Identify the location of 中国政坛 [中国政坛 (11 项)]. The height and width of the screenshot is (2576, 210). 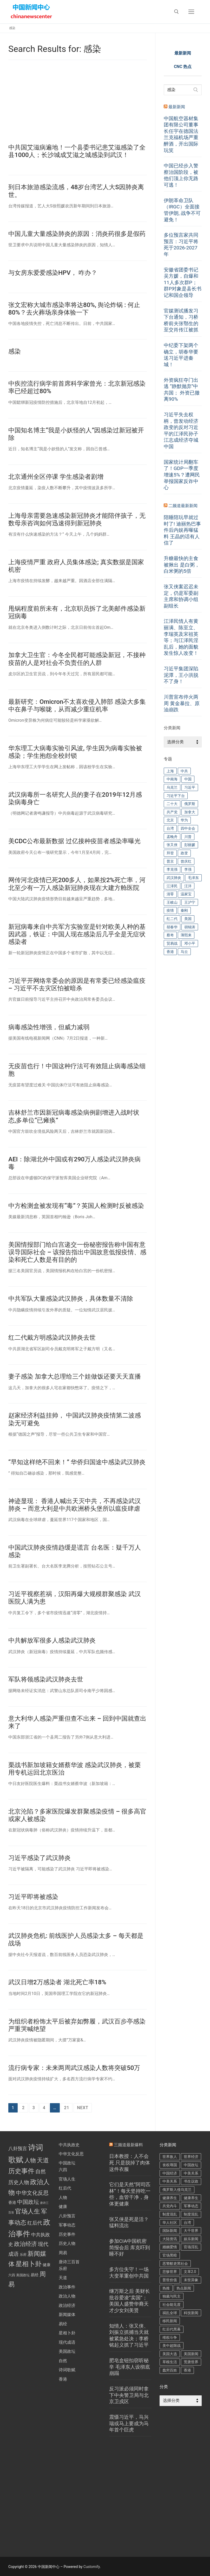
(28, 2202).